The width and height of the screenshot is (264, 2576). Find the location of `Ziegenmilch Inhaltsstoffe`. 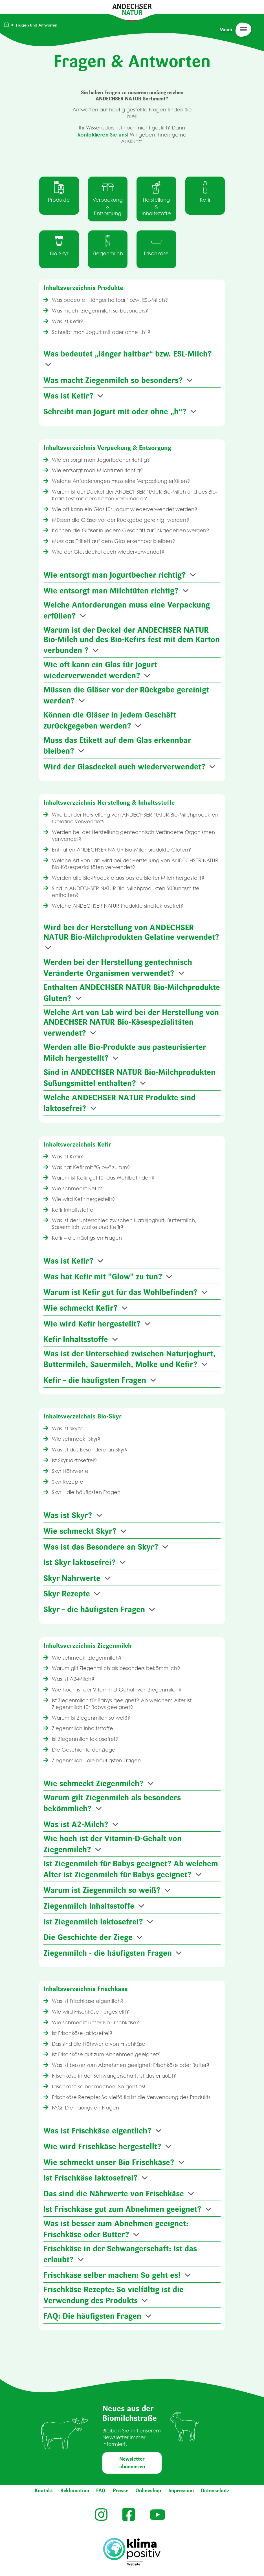

Ziegenmilch Inhaltsstoffe is located at coordinates (81, 1728).